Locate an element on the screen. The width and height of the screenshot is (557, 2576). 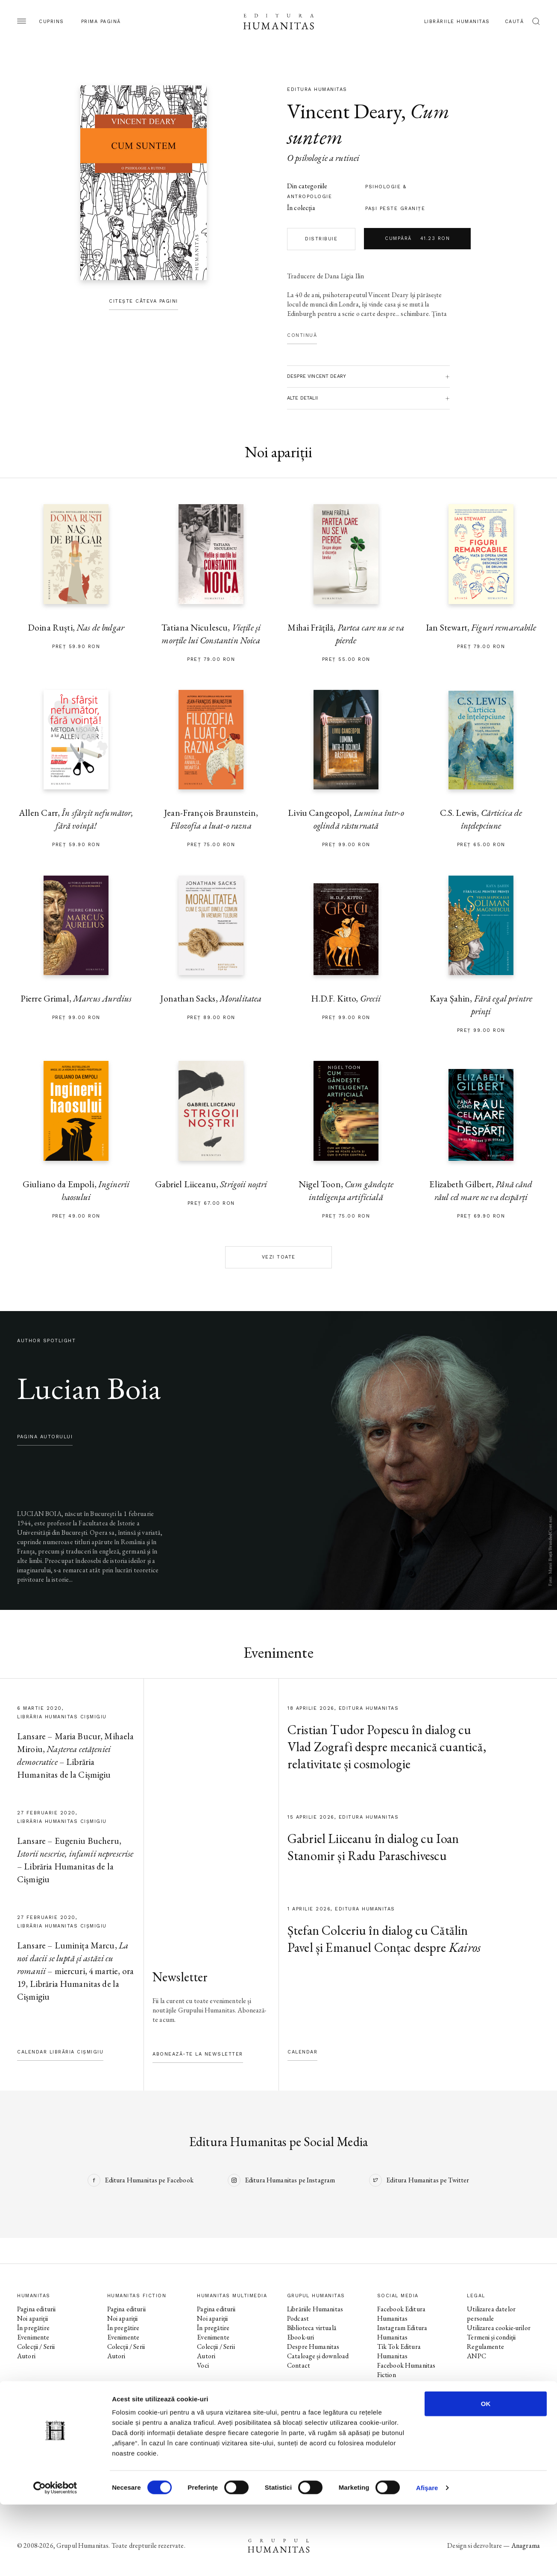
OK is located at coordinates (486, 2475).